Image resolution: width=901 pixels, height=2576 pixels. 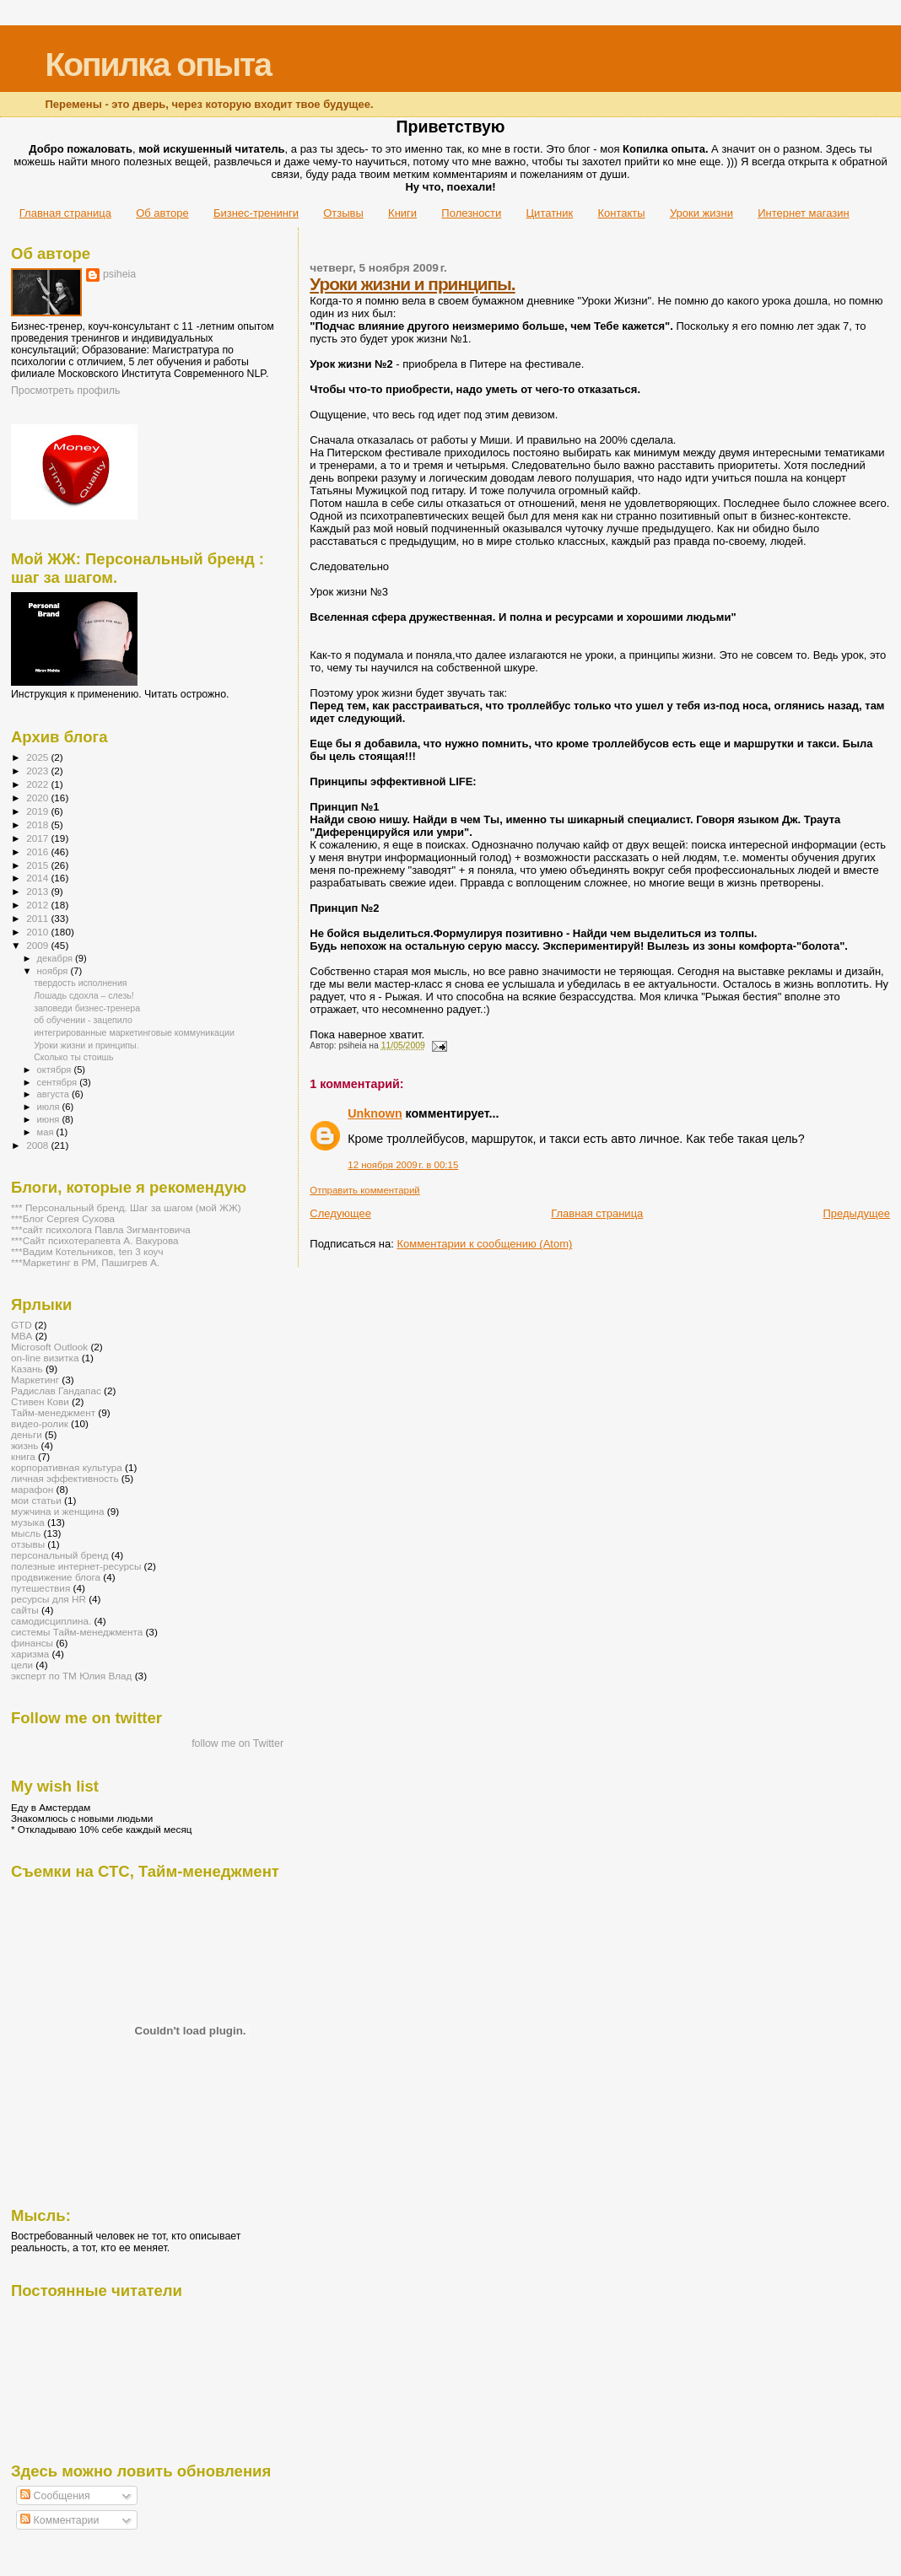 I want to click on ***Маркетинг в РМ, Пашигрев А., so click(x=85, y=1262).